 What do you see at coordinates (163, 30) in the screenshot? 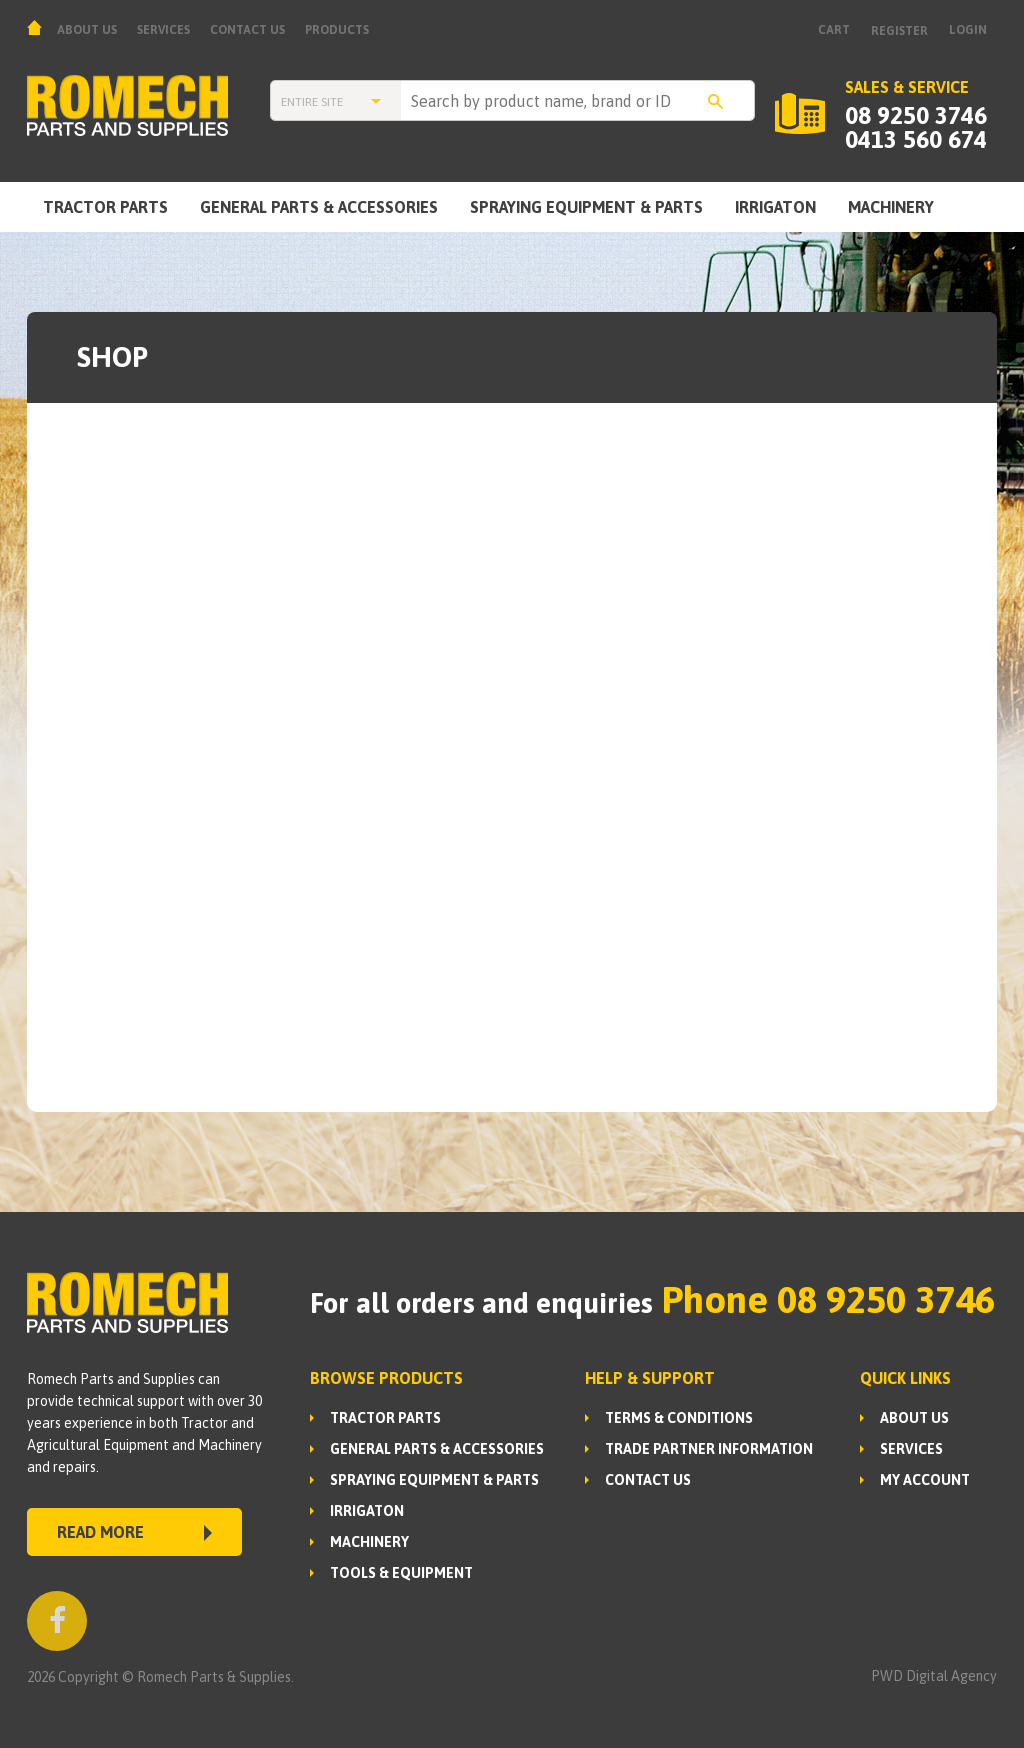
I see `Services` at bounding box center [163, 30].